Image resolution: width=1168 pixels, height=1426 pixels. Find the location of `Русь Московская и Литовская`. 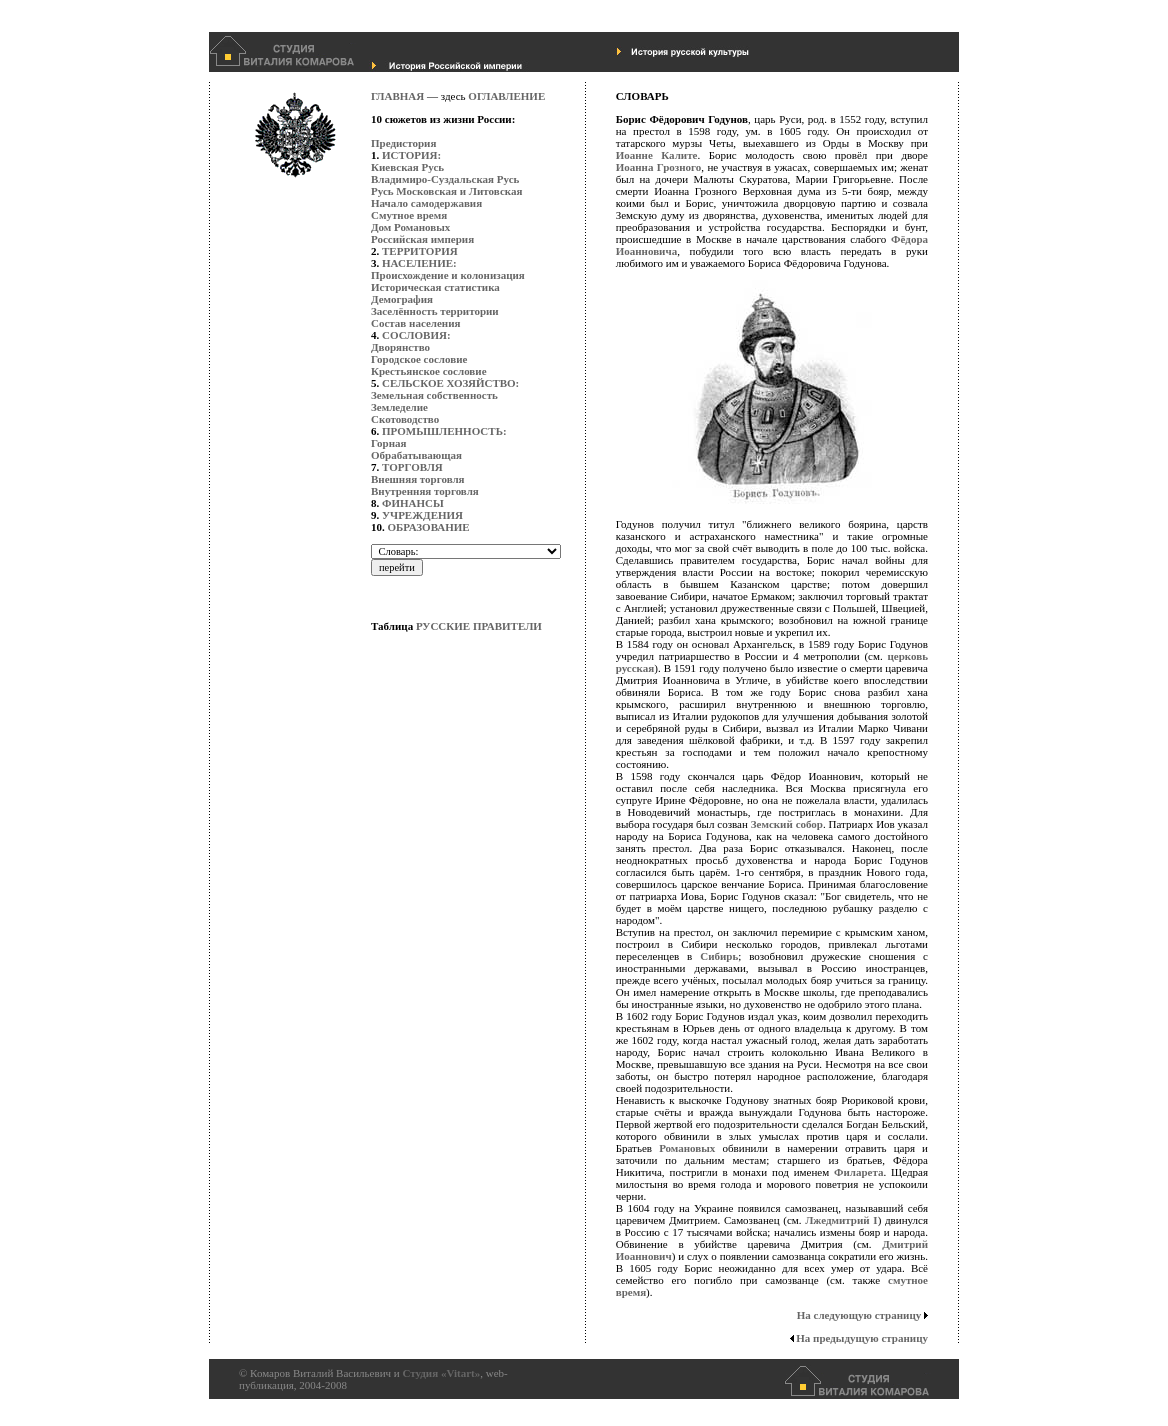

Русь Московская и Литовская is located at coordinates (446, 191).